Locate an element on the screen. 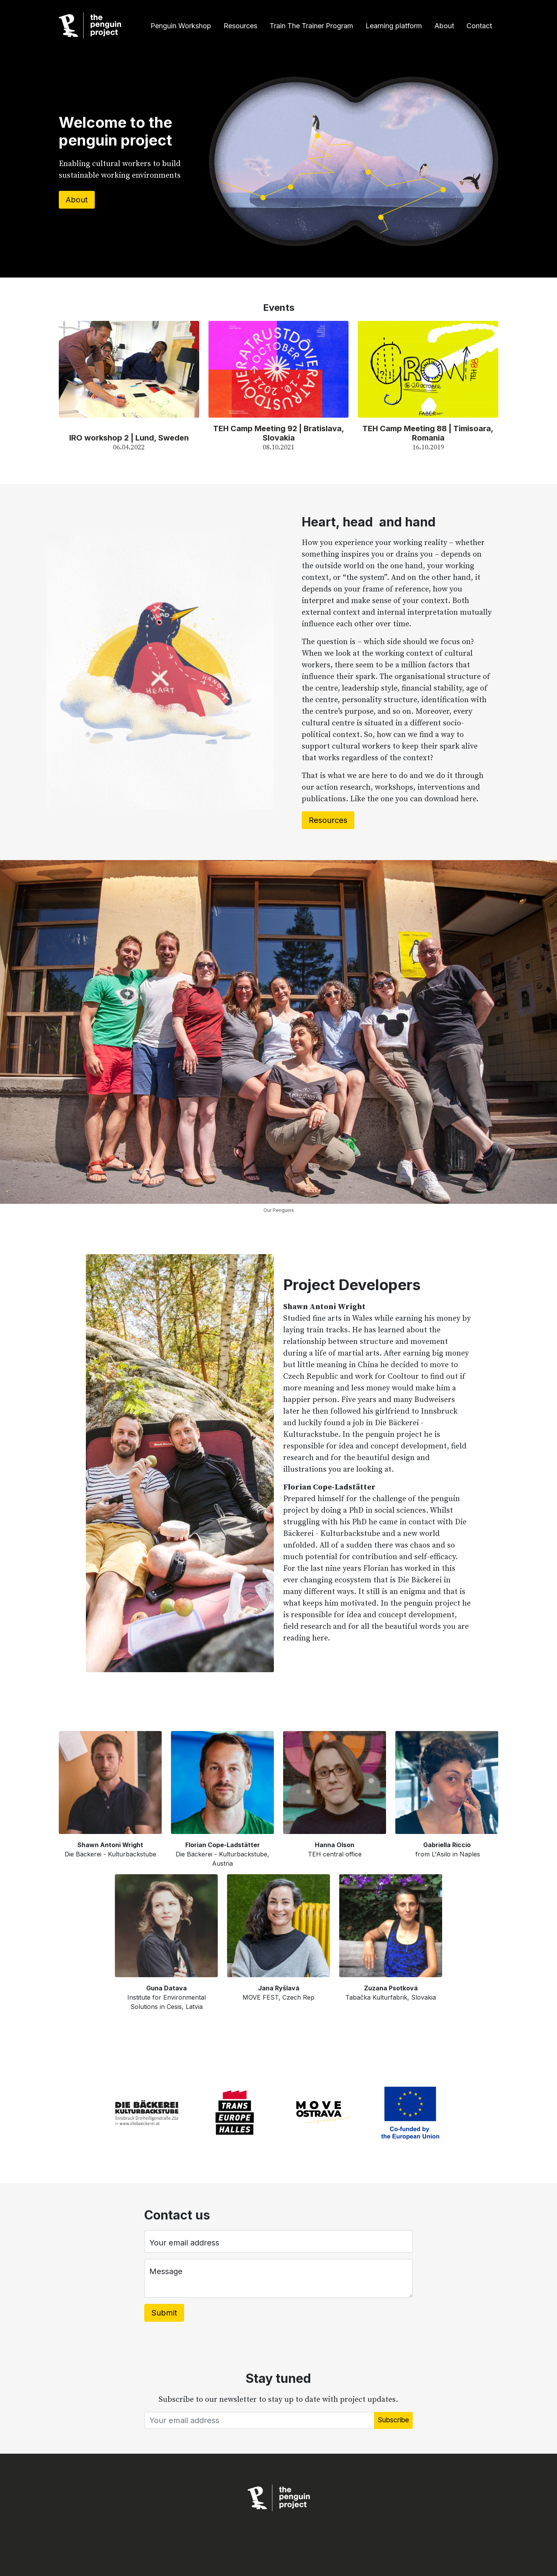 This screenshot has width=557, height=2576. Contact is located at coordinates (479, 26).